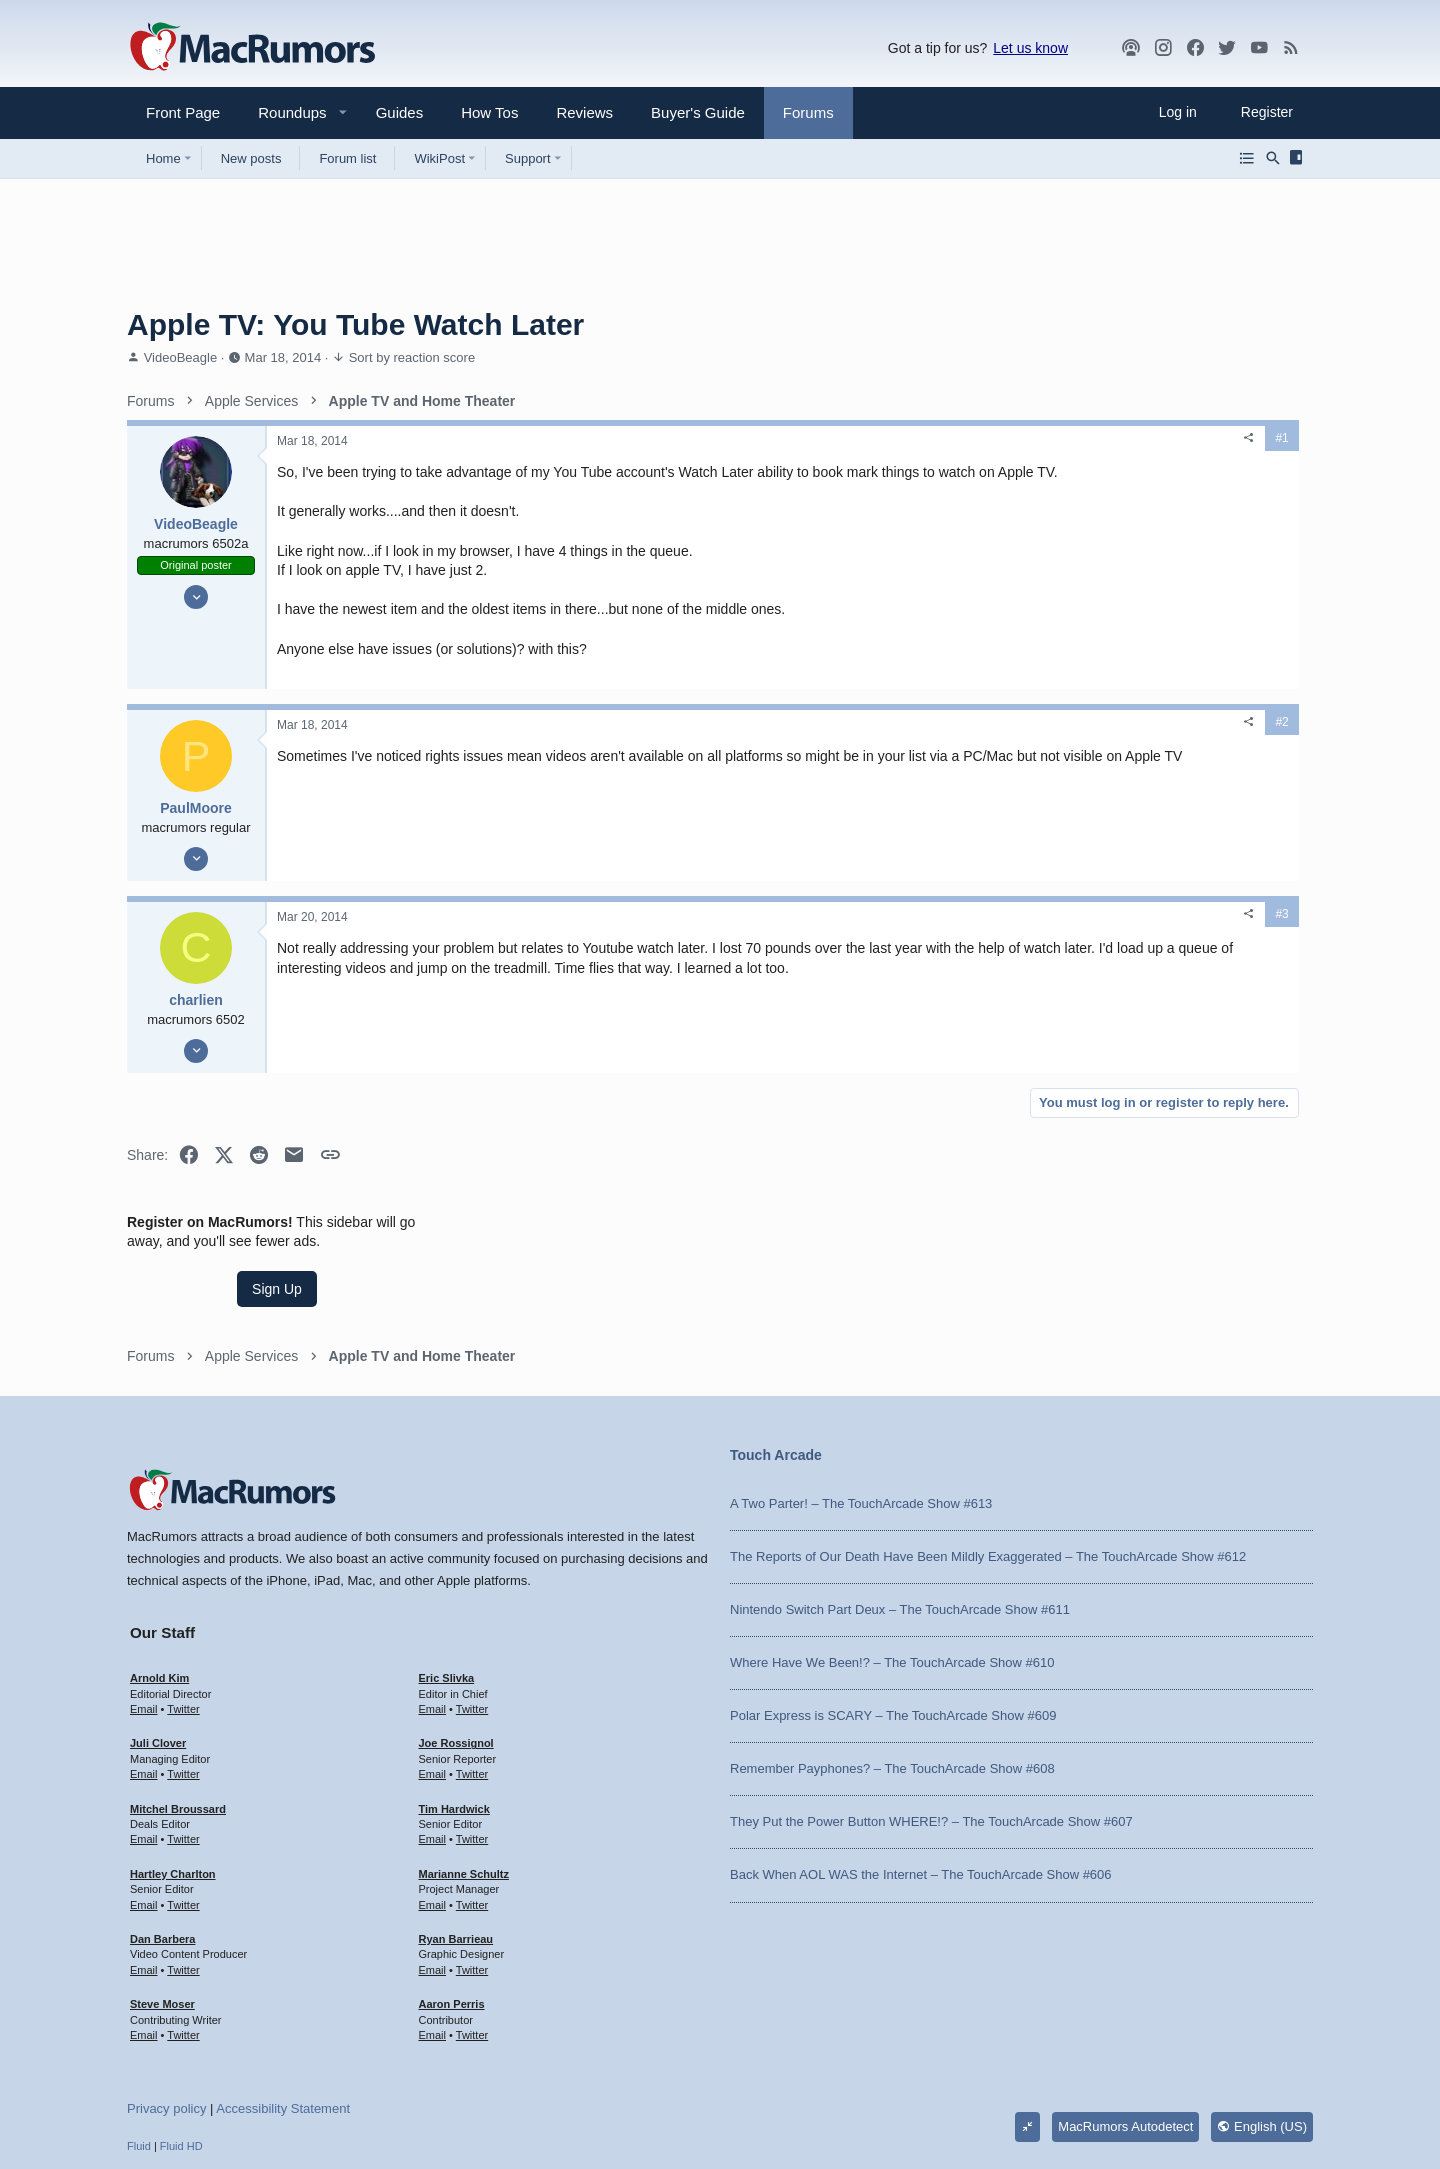 Image resolution: width=1440 pixels, height=2169 pixels. I want to click on Fluid, so click(139, 2031).